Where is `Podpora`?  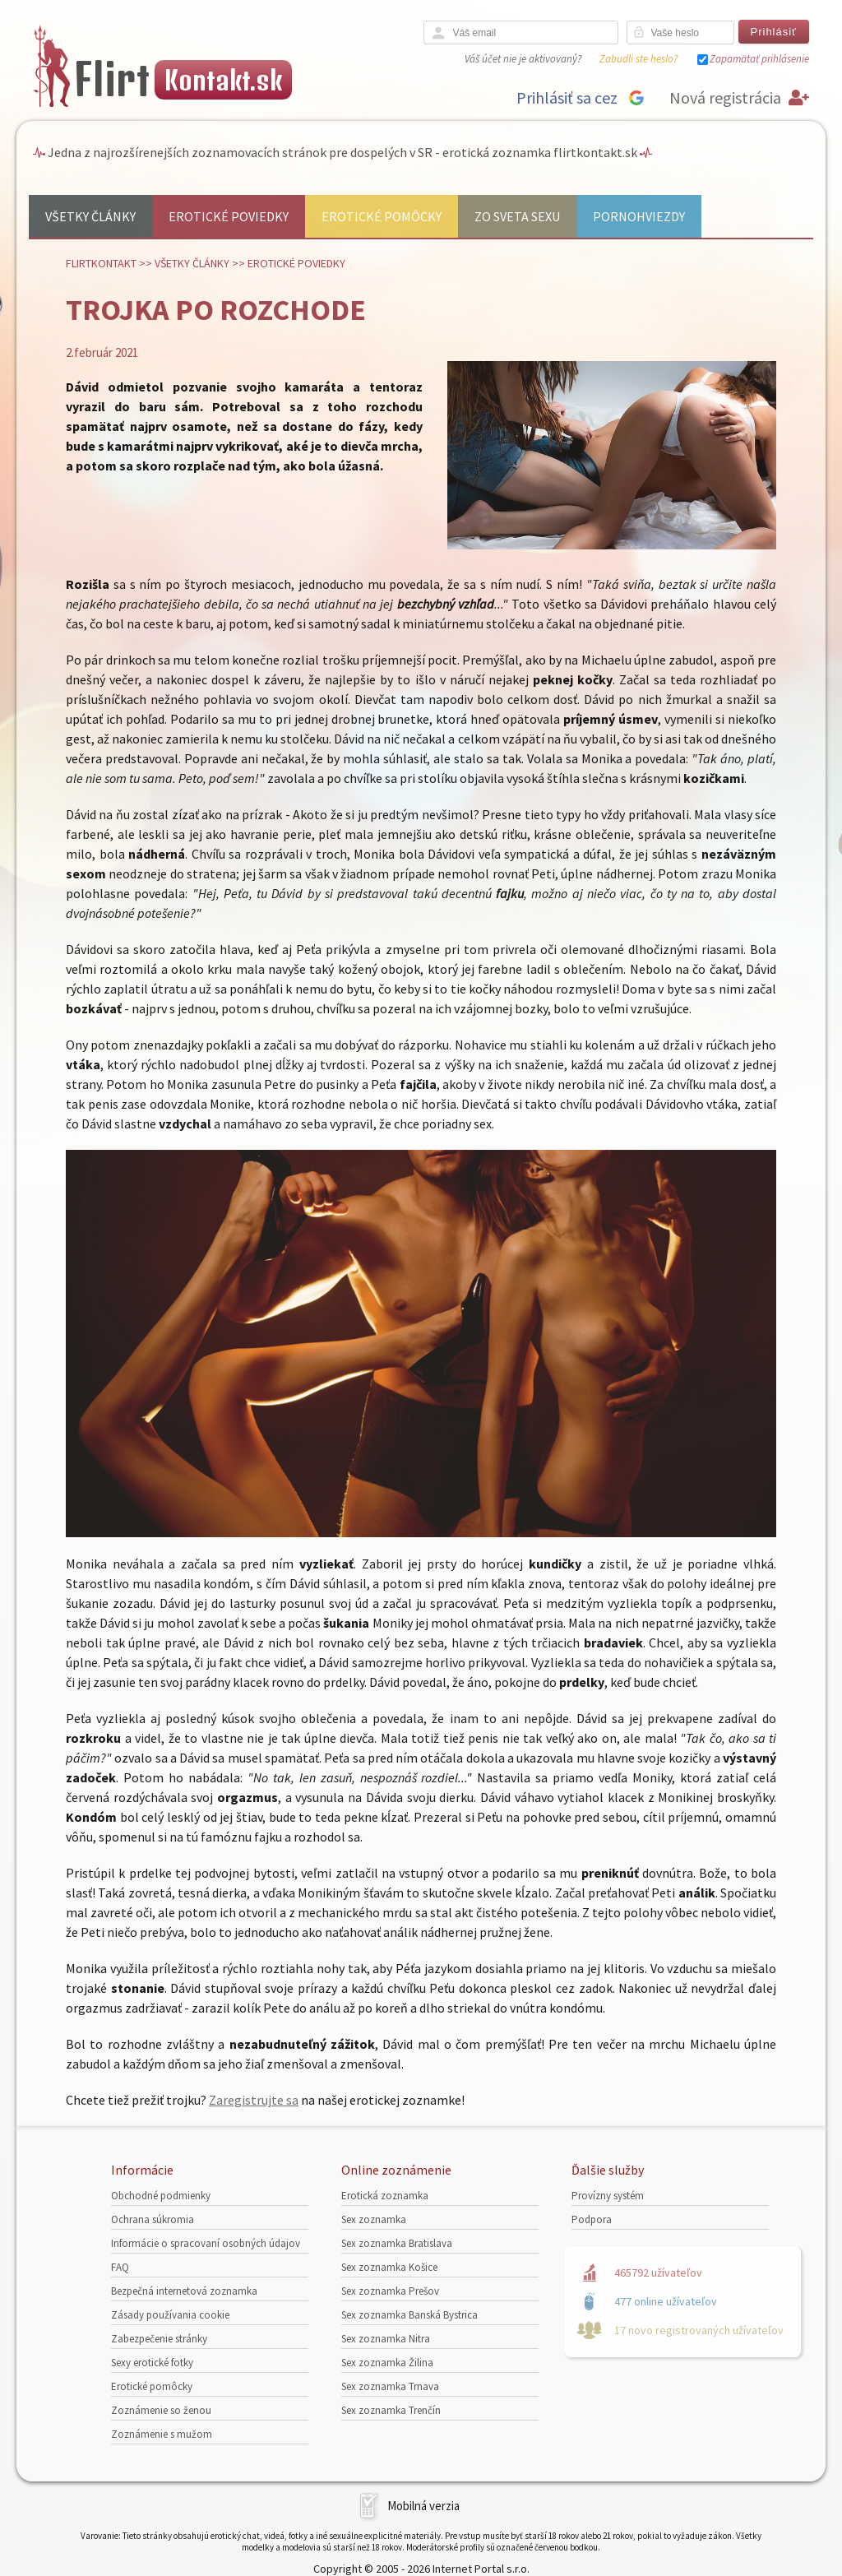 Podpora is located at coordinates (591, 2219).